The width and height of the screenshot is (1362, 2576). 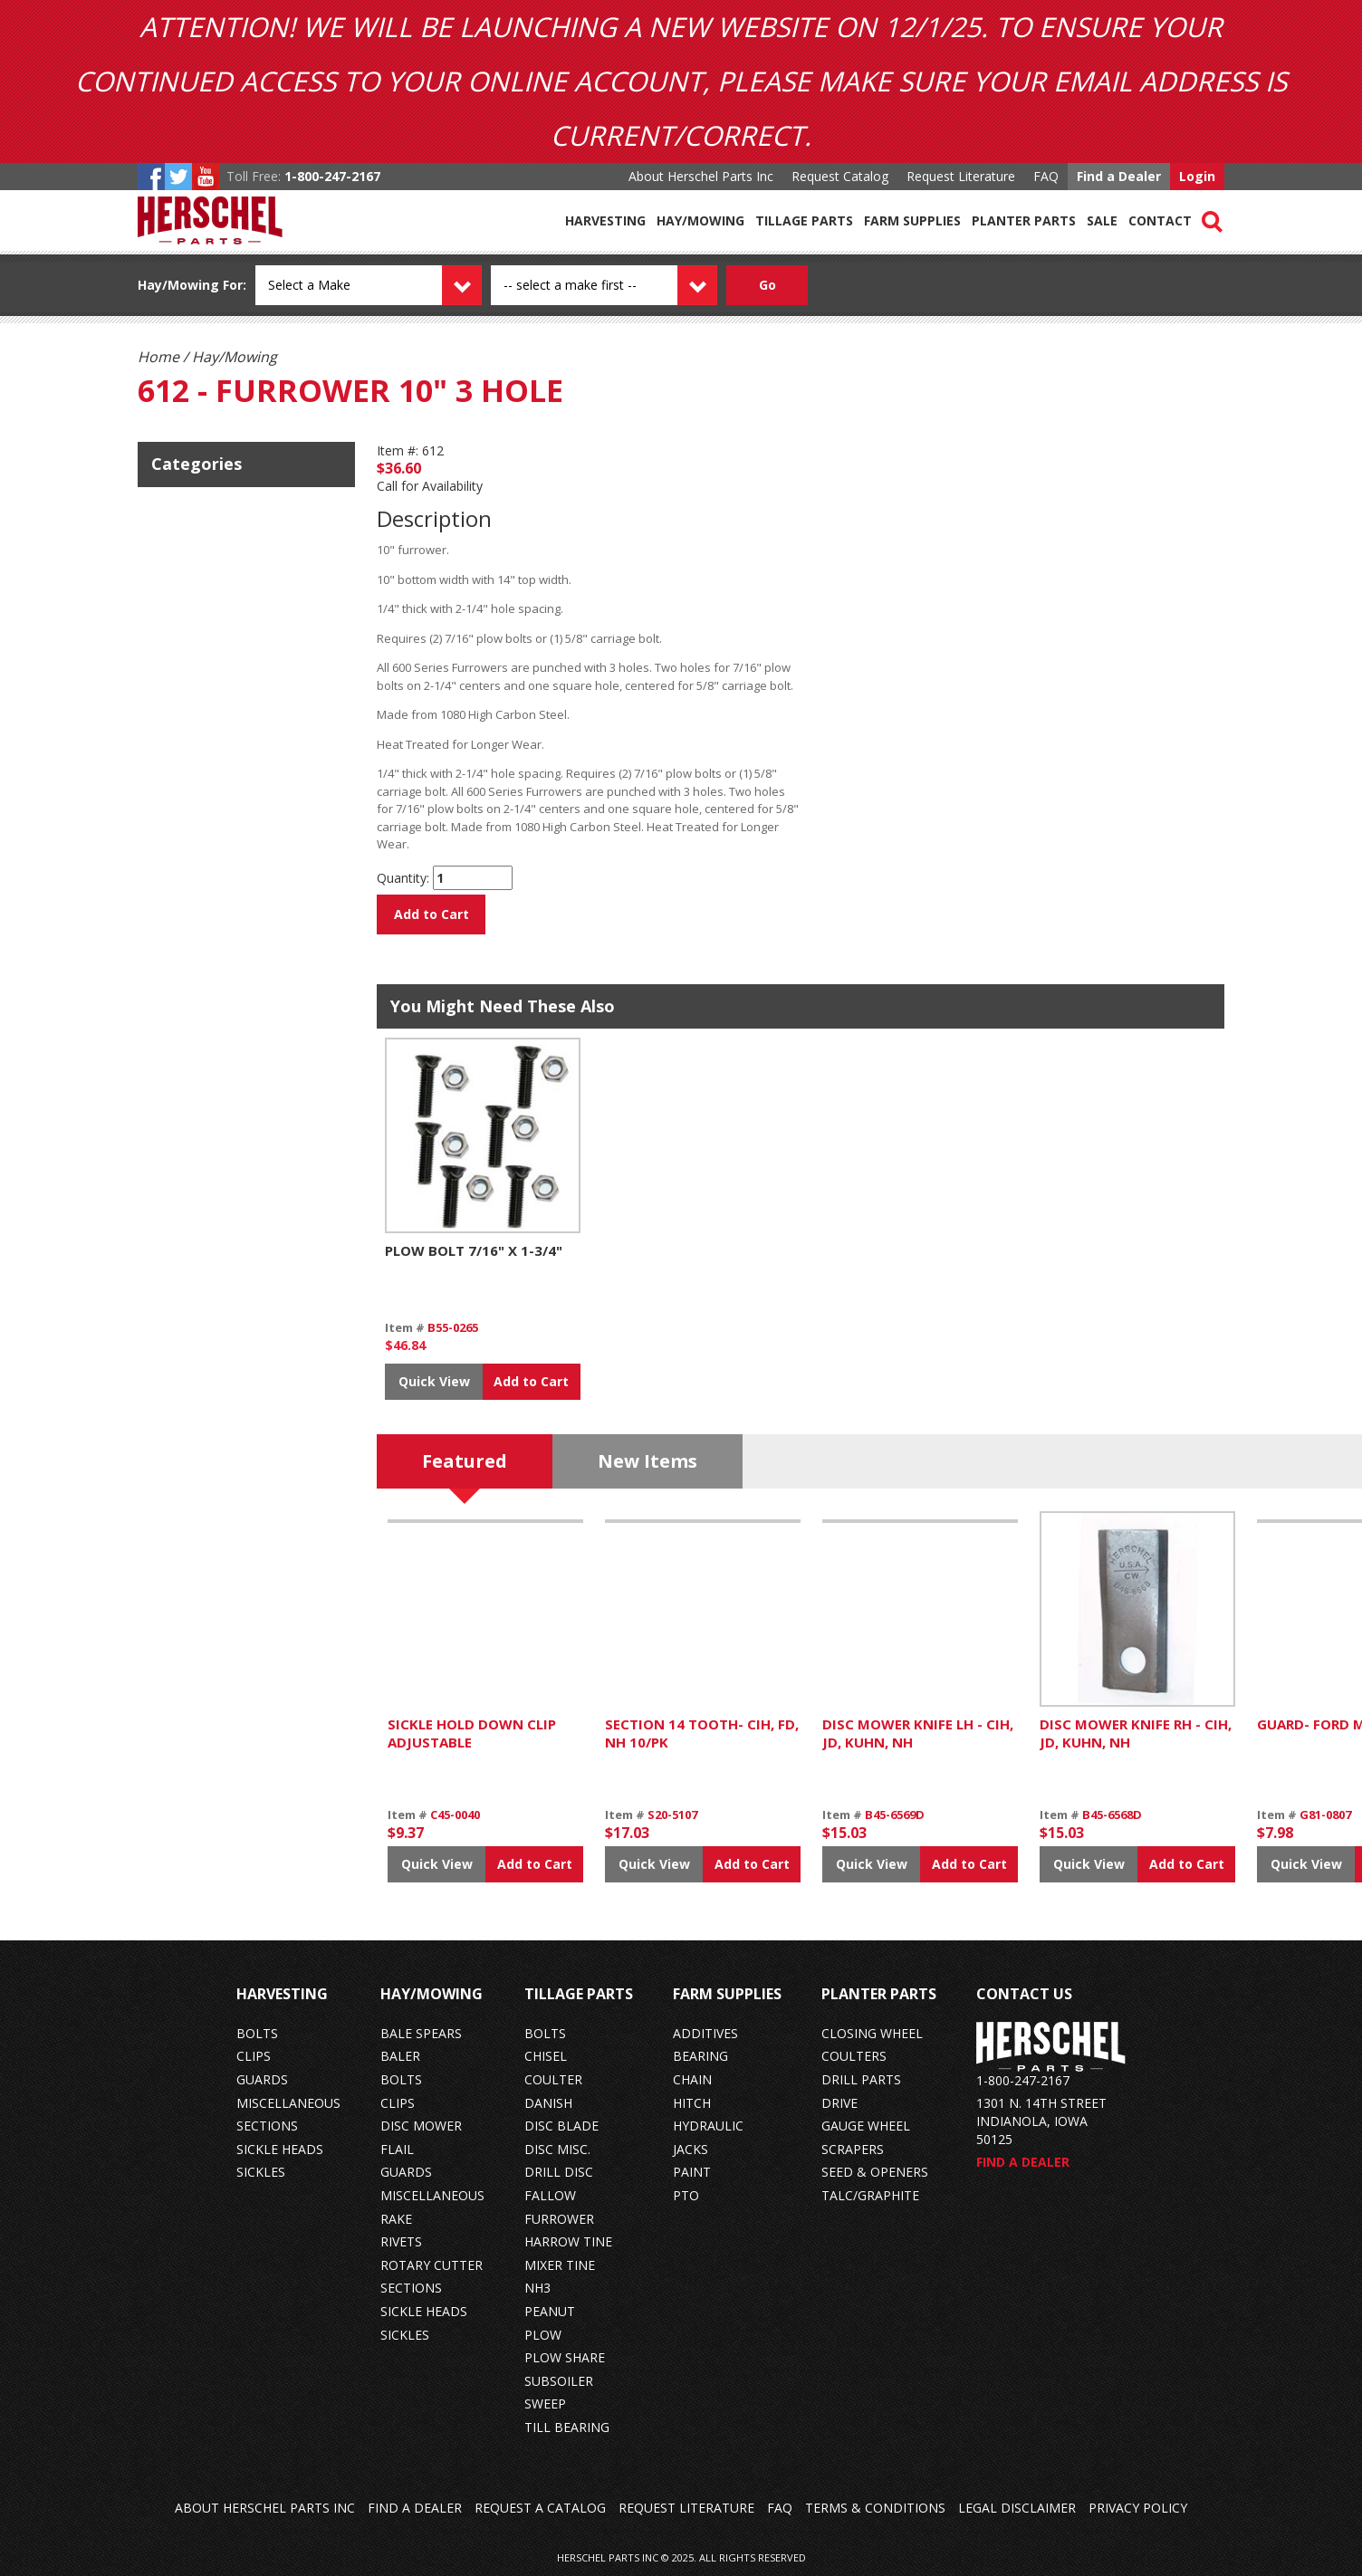 I want to click on Tillage Parts, so click(x=804, y=220).